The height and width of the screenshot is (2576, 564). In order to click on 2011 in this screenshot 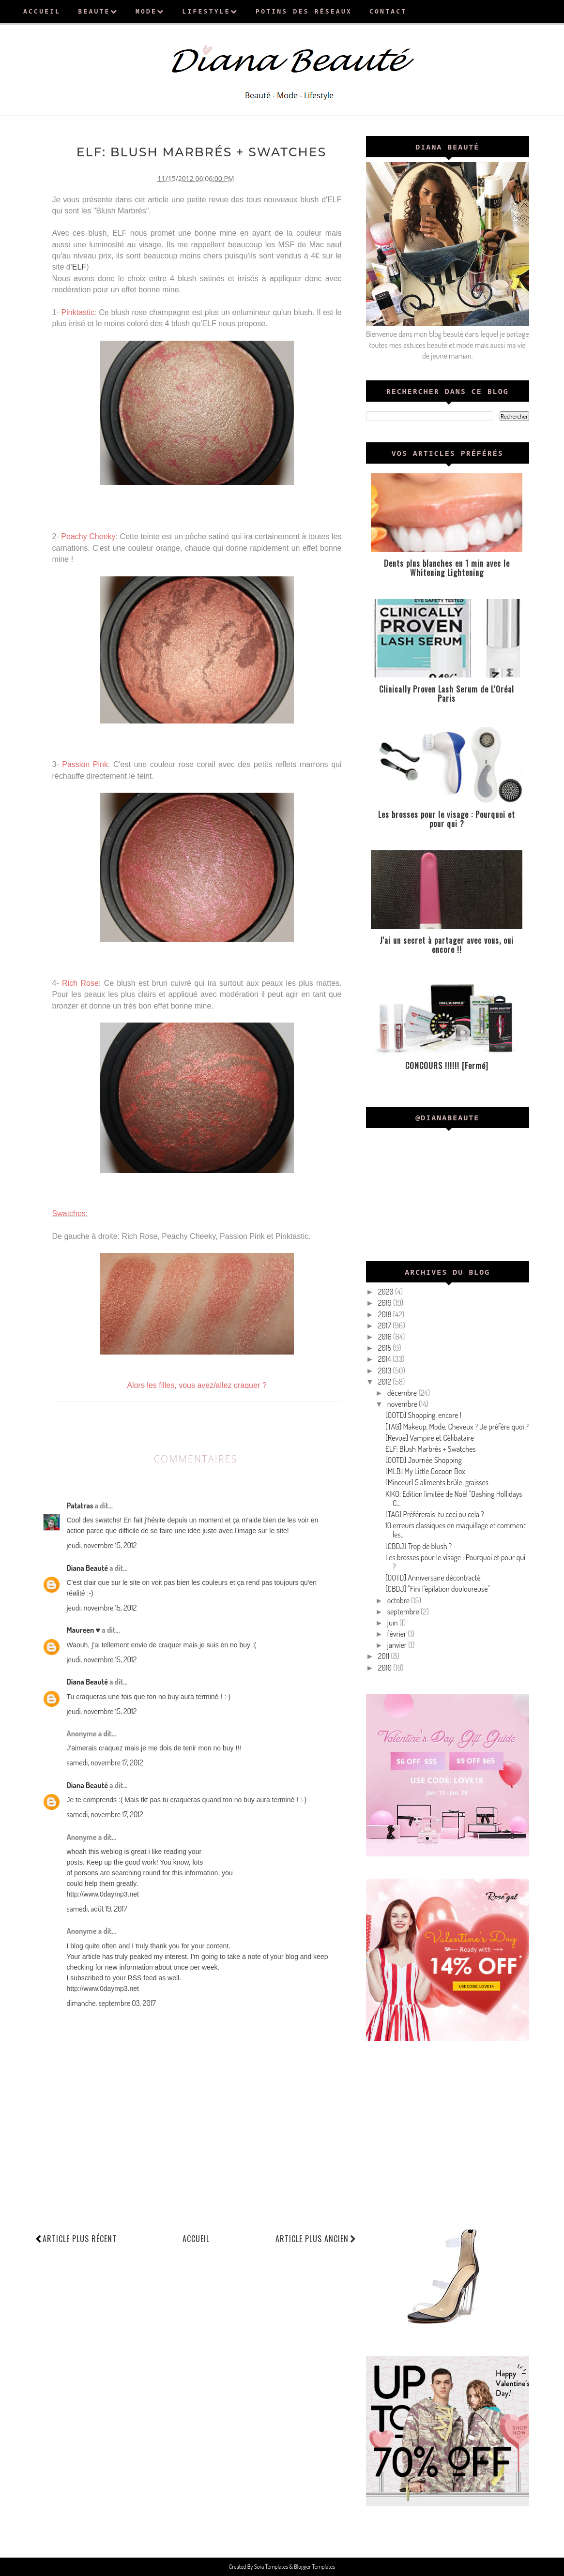, I will do `click(384, 1656)`.